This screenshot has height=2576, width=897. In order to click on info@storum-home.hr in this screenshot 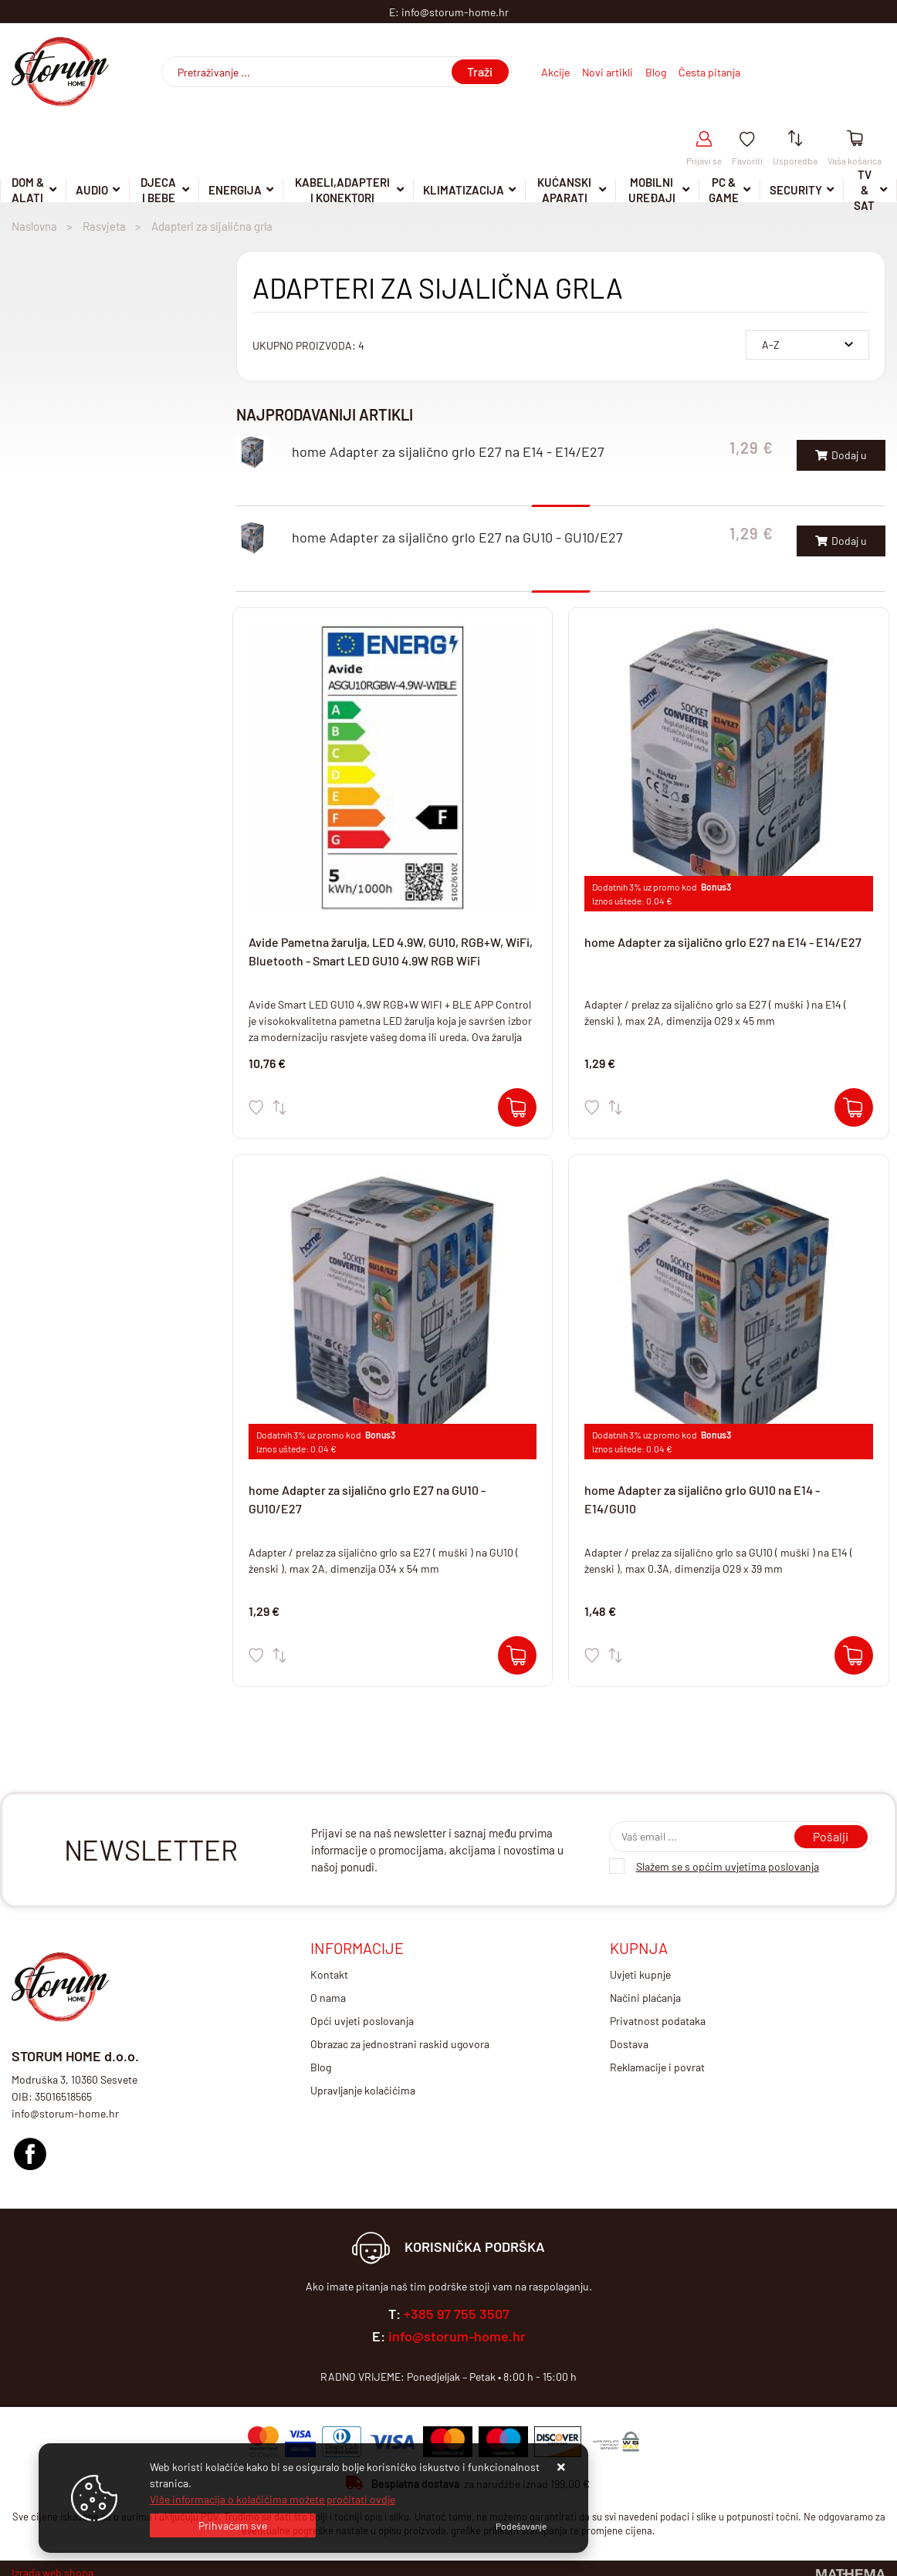, I will do `click(457, 2336)`.